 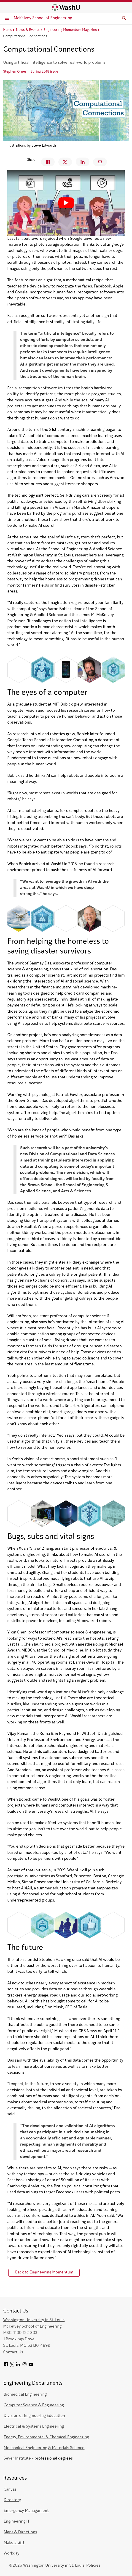 I want to click on Policies, so click(x=93, y=2566).